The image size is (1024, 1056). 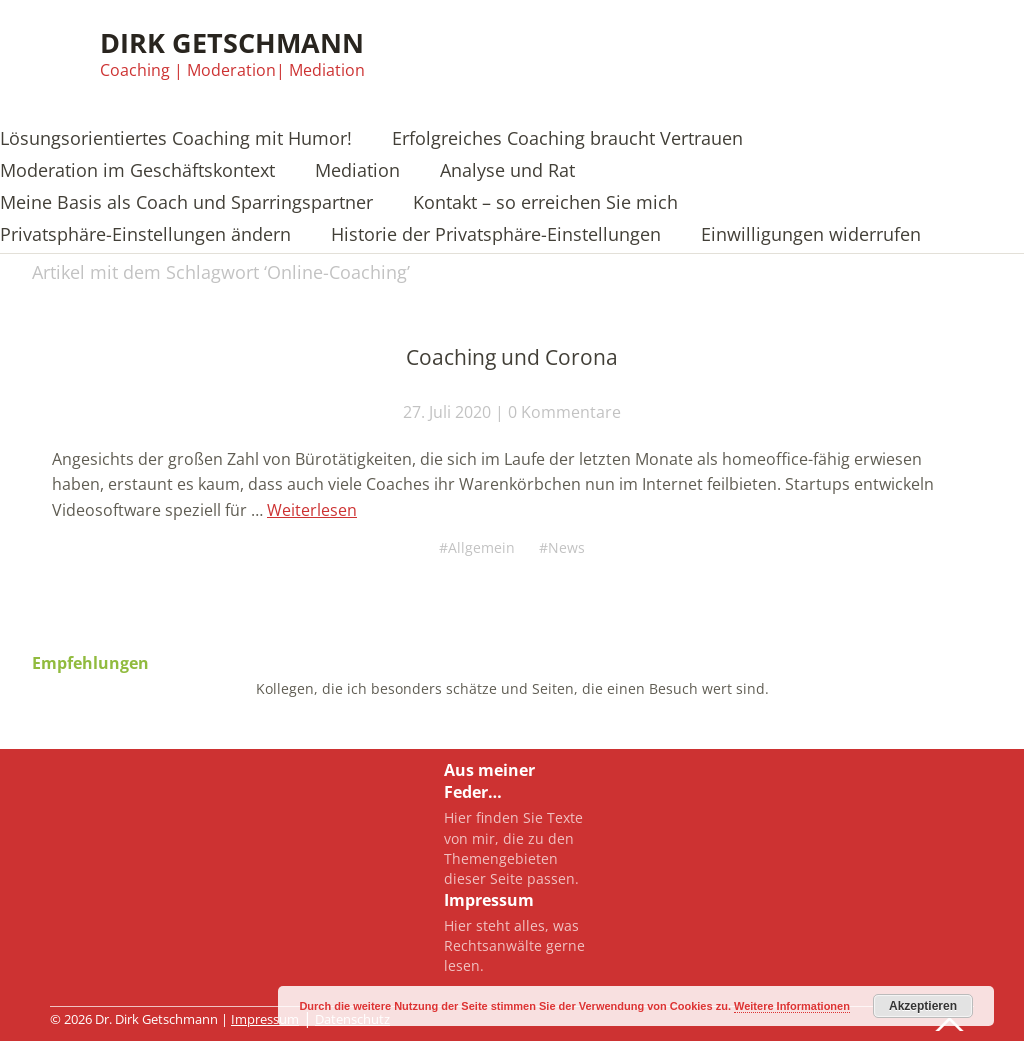 What do you see at coordinates (507, 171) in the screenshot?
I see `Analyse und Rat` at bounding box center [507, 171].